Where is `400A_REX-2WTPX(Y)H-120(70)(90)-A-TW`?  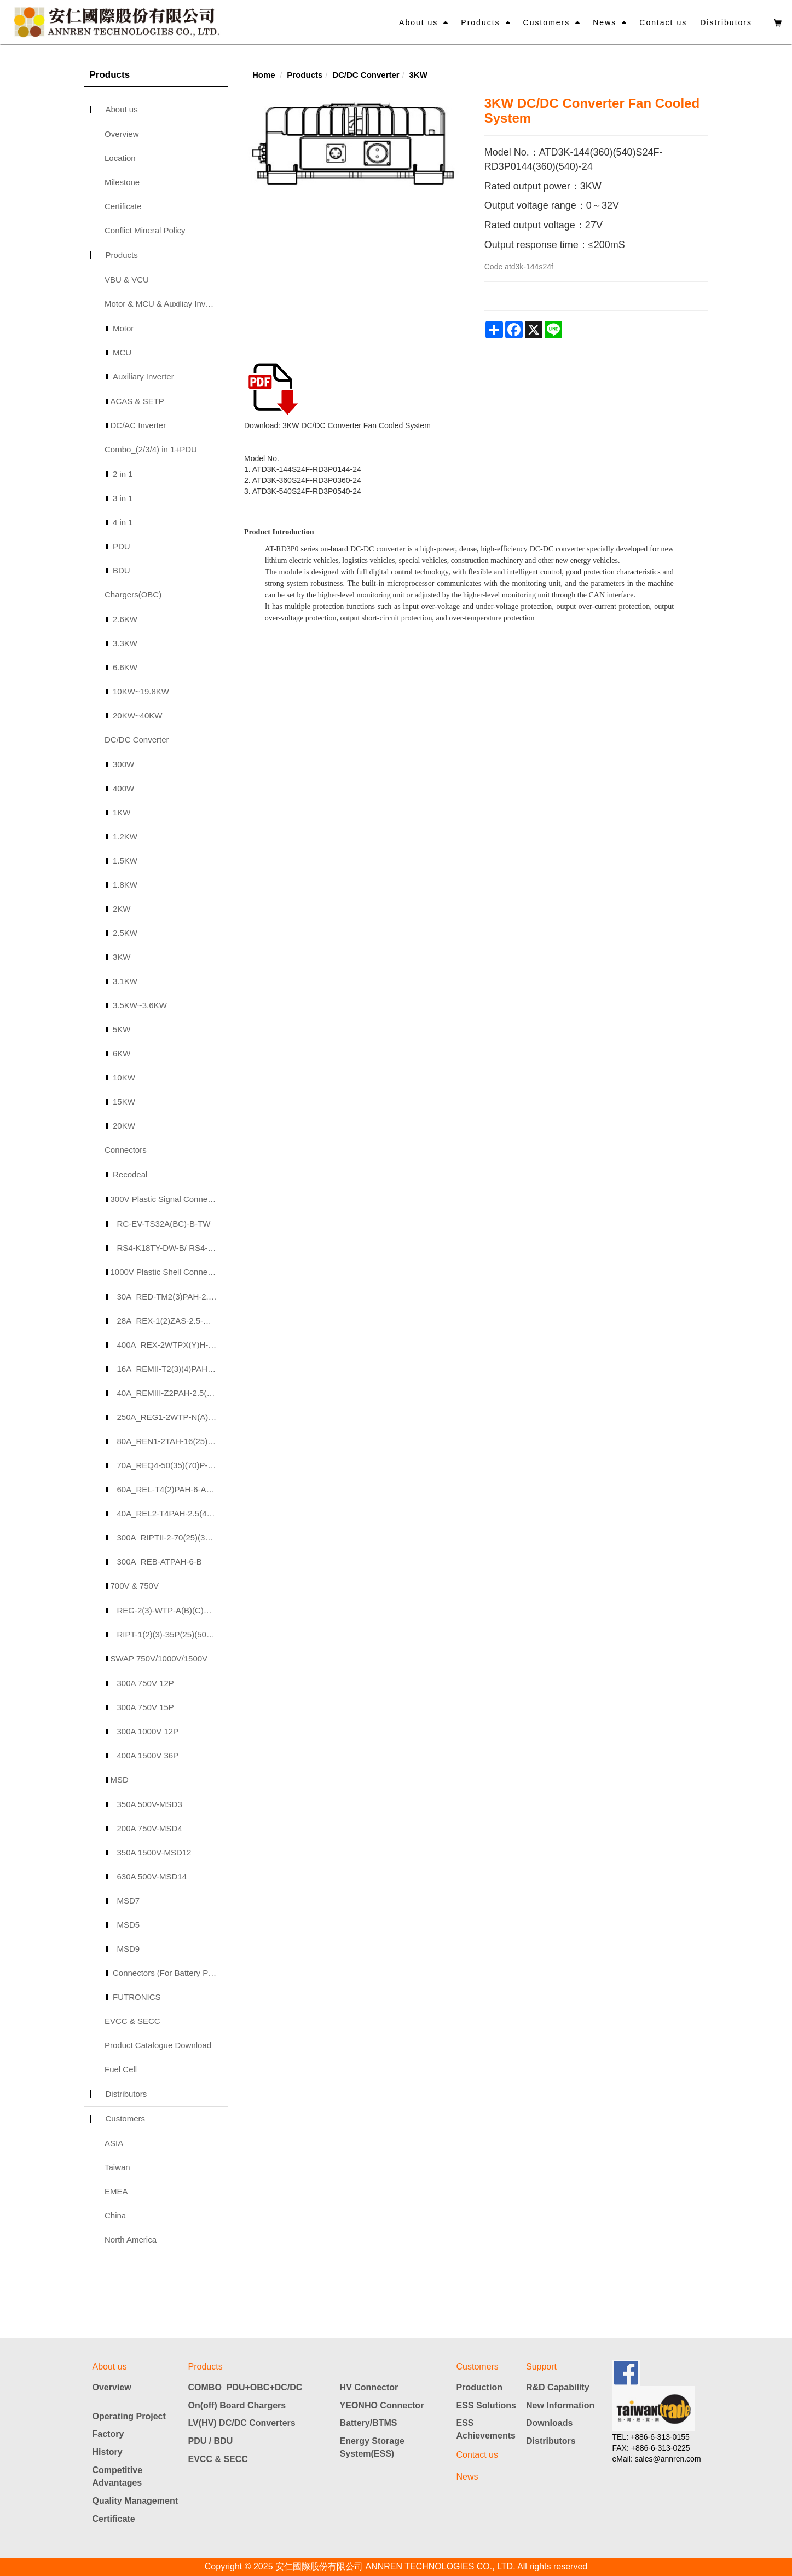 400A_REX-2WTPX(Y)H-120(70)(90)-A-TW is located at coordinates (172, 1344).